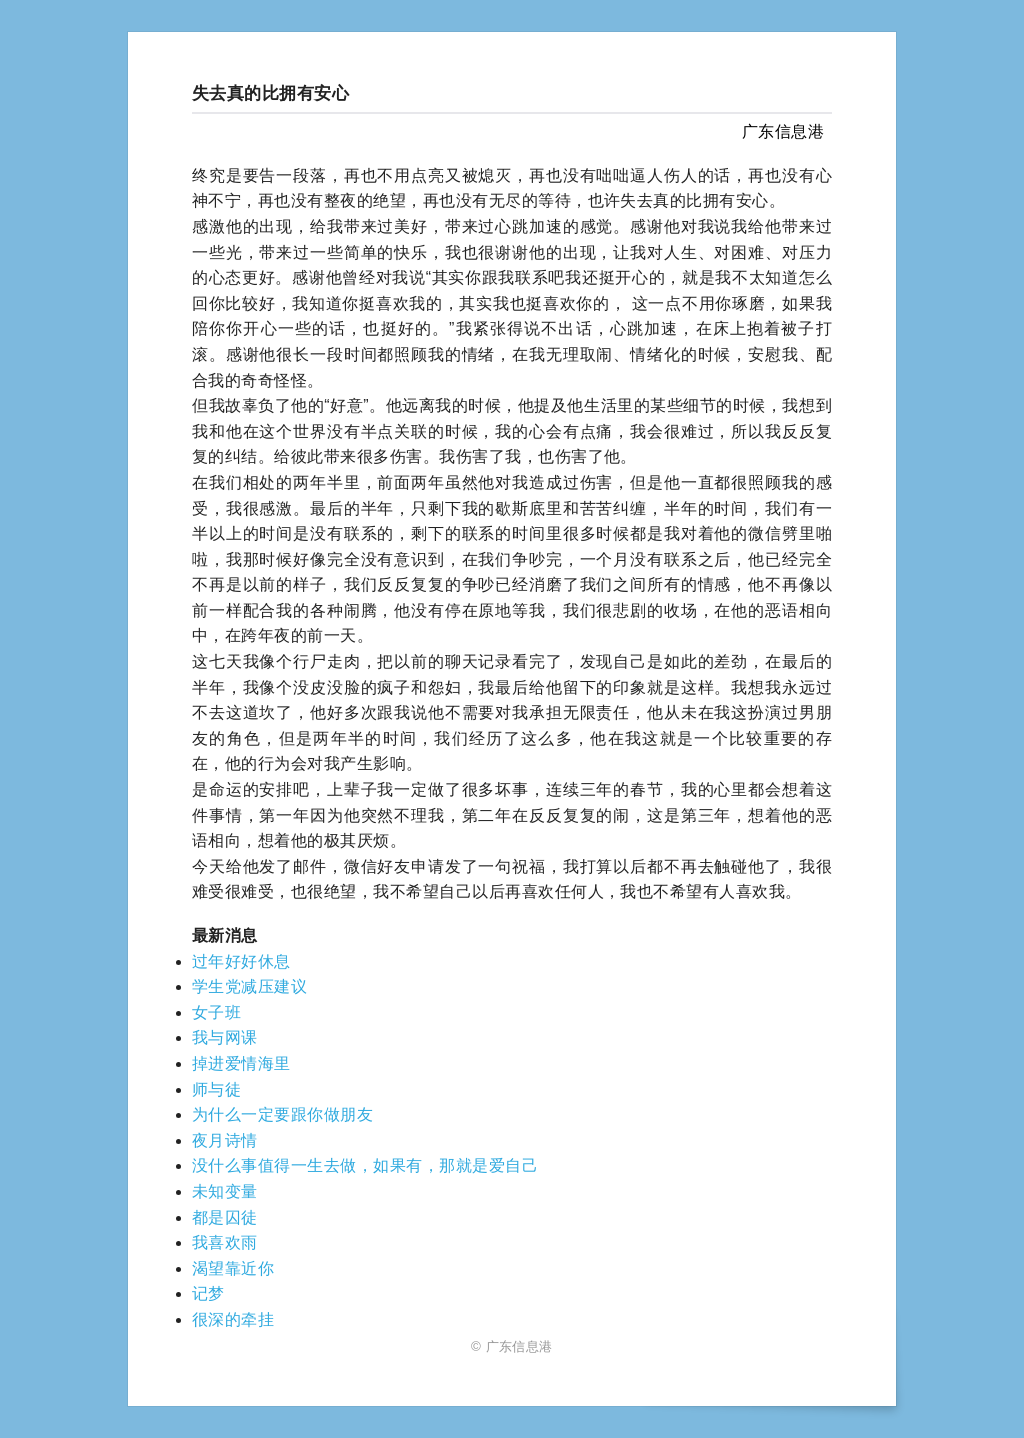 This screenshot has height=1438, width=1024. Describe the element at coordinates (282, 1114) in the screenshot. I see `为什么一定要跟你做朋友` at that location.